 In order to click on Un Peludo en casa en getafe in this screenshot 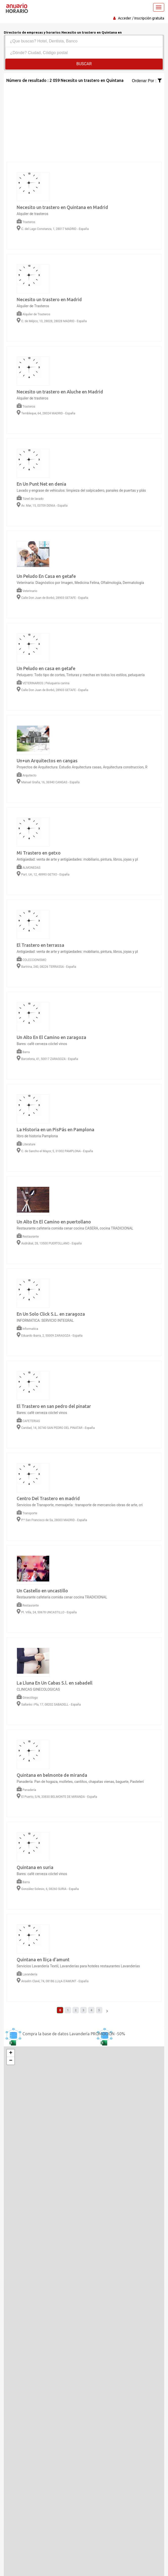, I will do `click(46, 668)`.